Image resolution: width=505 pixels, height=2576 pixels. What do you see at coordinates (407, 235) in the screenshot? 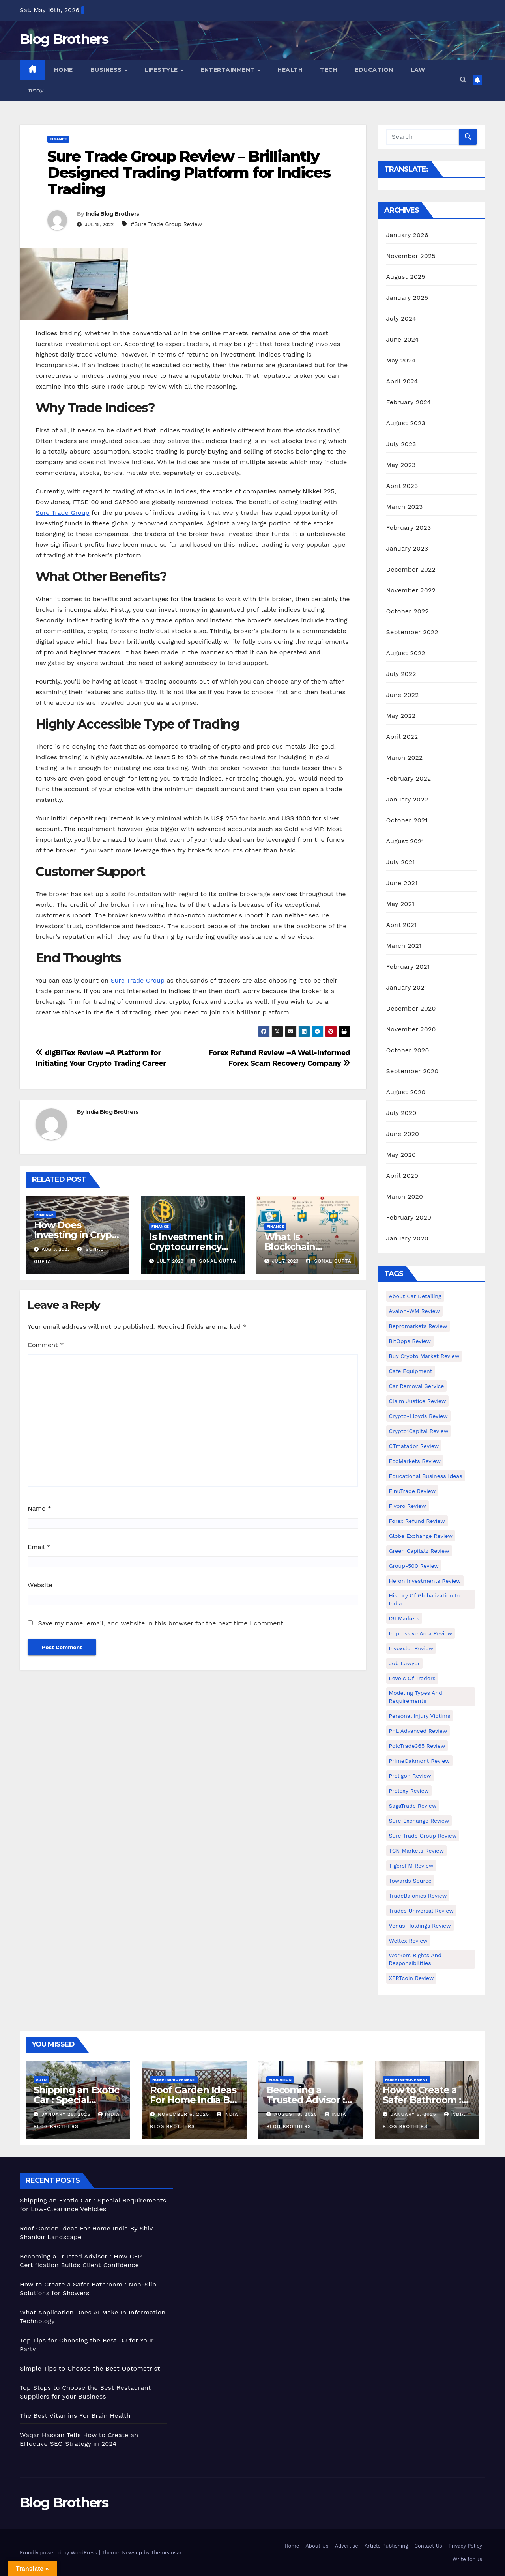
I see `January 2026` at bounding box center [407, 235].